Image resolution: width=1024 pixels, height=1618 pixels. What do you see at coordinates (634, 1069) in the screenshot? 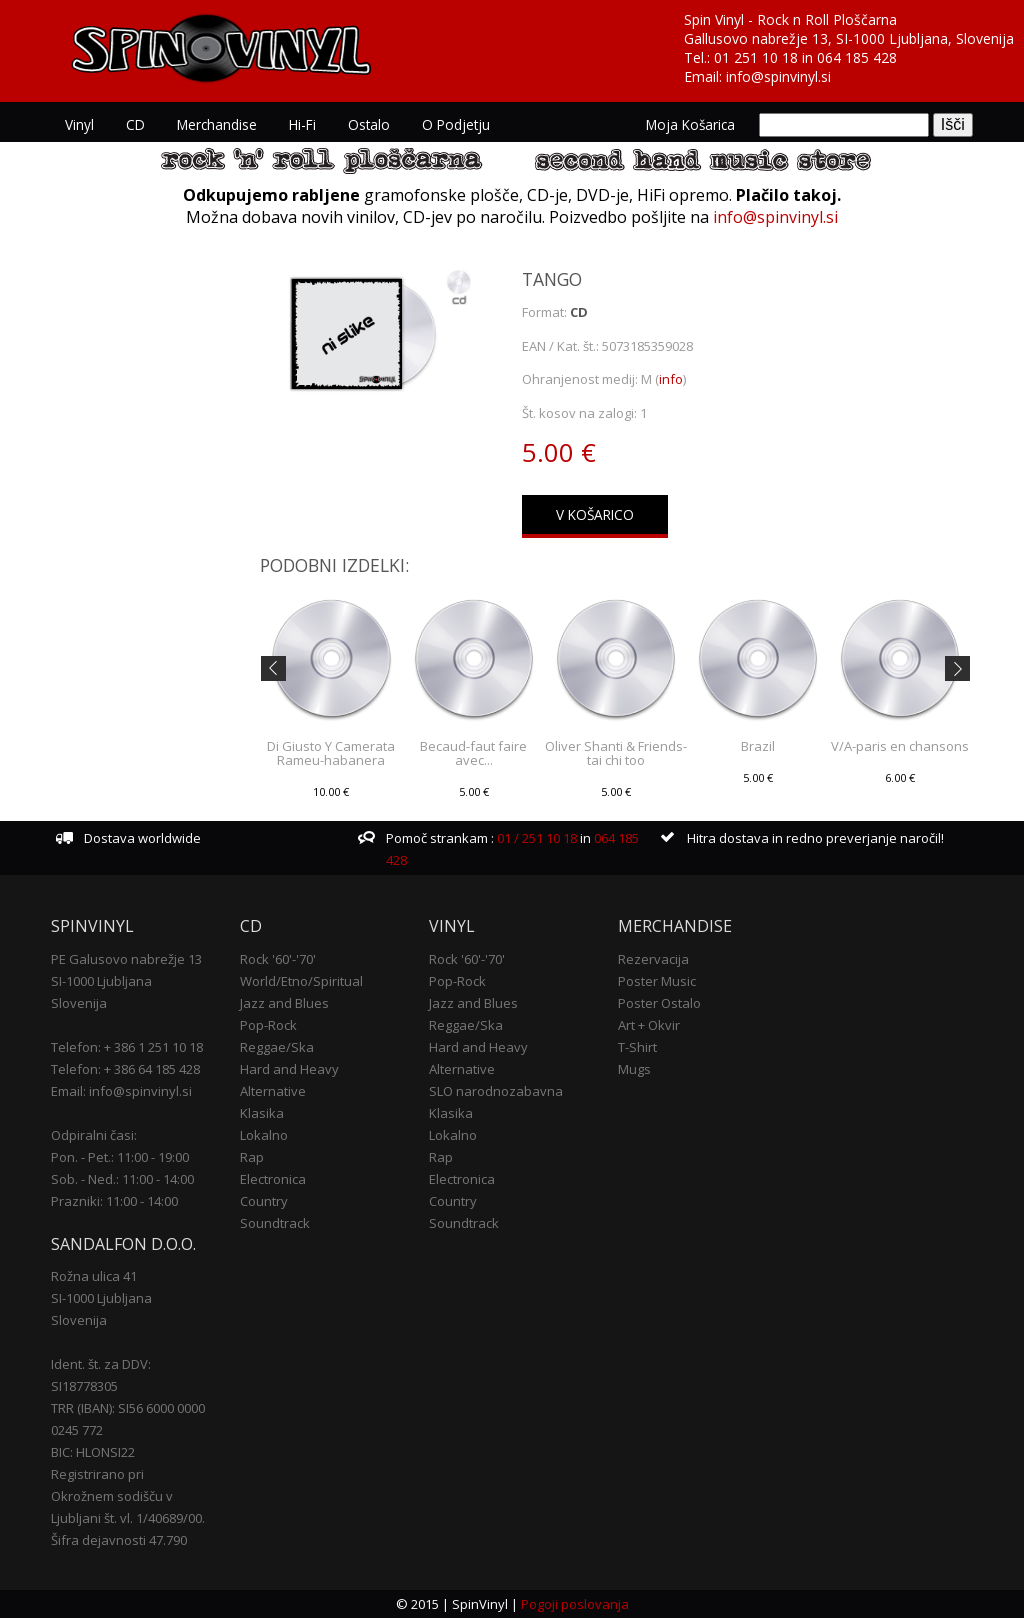
I see `Mugs` at bounding box center [634, 1069].